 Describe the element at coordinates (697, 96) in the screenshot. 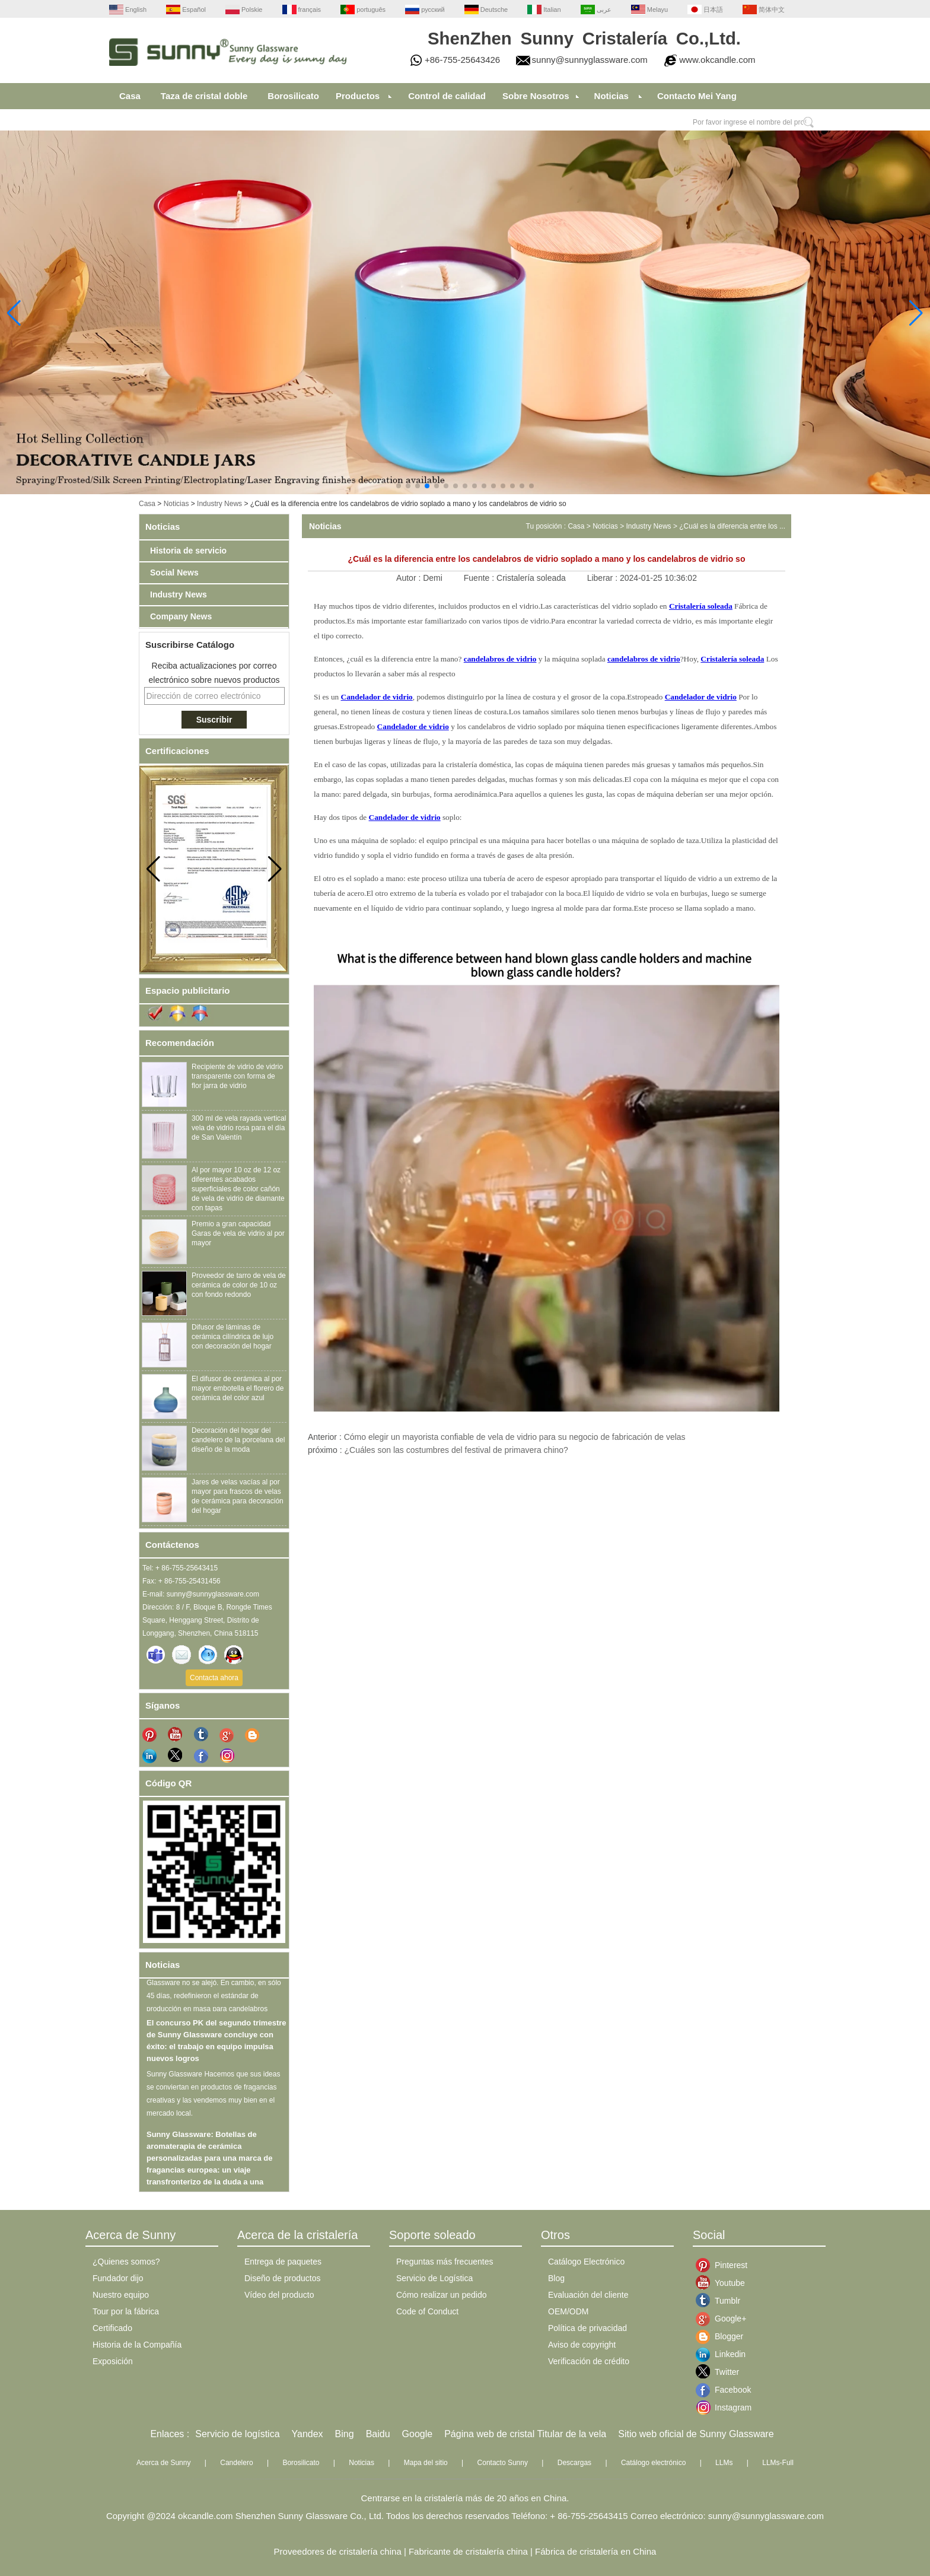

I see `Contacto Mei Yang` at that location.